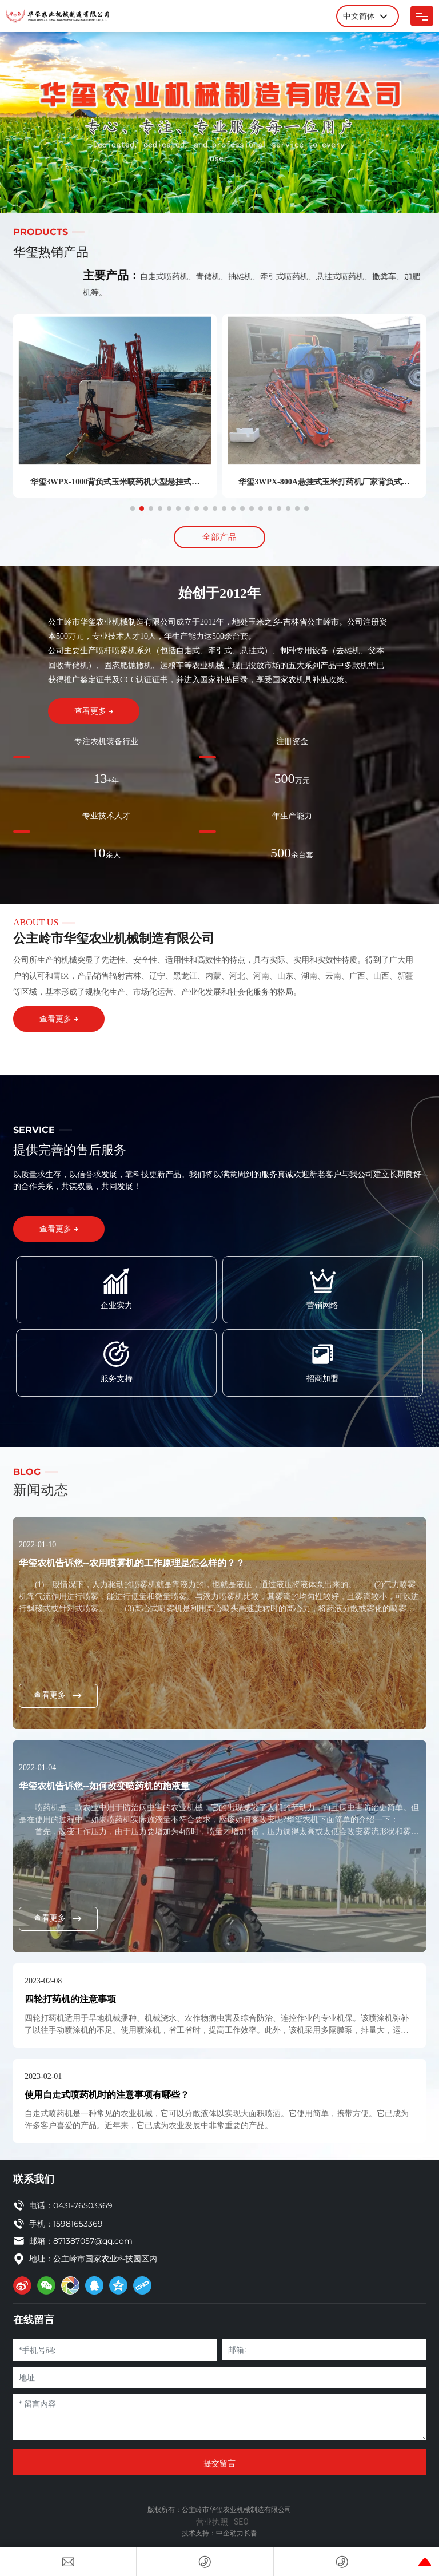 The height and width of the screenshot is (2576, 439). What do you see at coordinates (132, 508) in the screenshot?
I see `[button]` at bounding box center [132, 508].